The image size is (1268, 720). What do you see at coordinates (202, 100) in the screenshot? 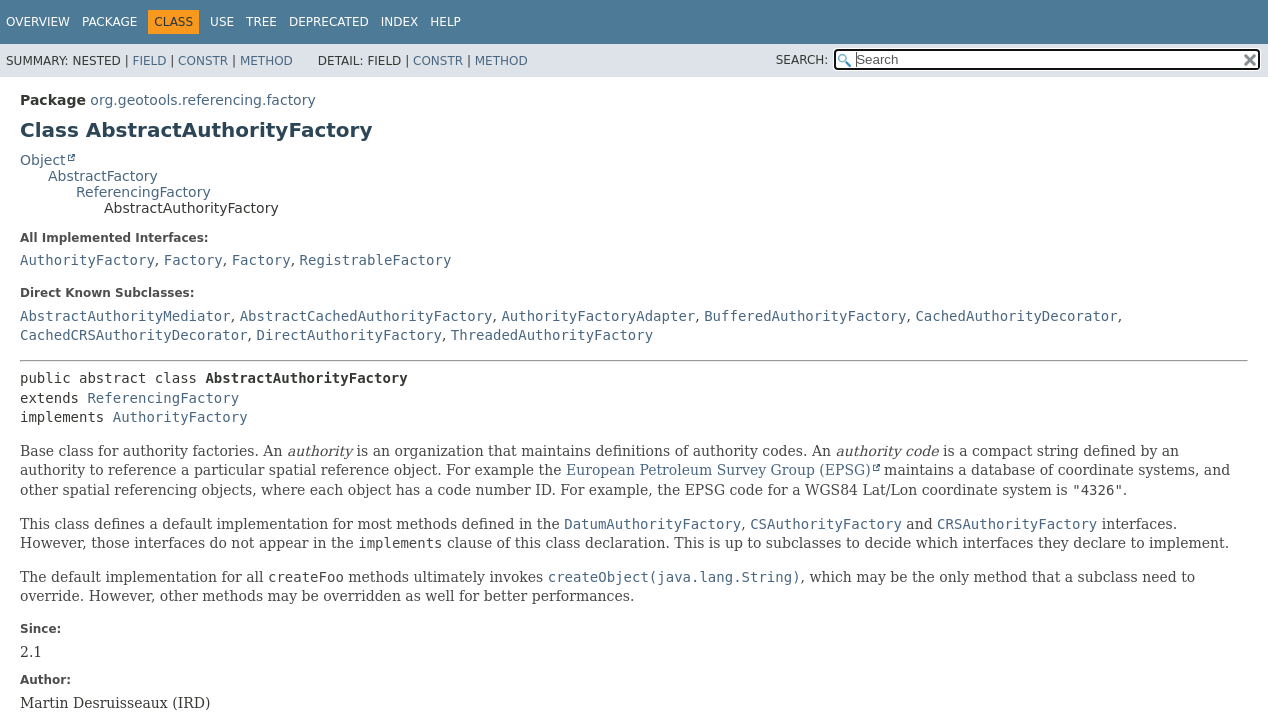
I see `org.geotools.referencing.factory` at bounding box center [202, 100].